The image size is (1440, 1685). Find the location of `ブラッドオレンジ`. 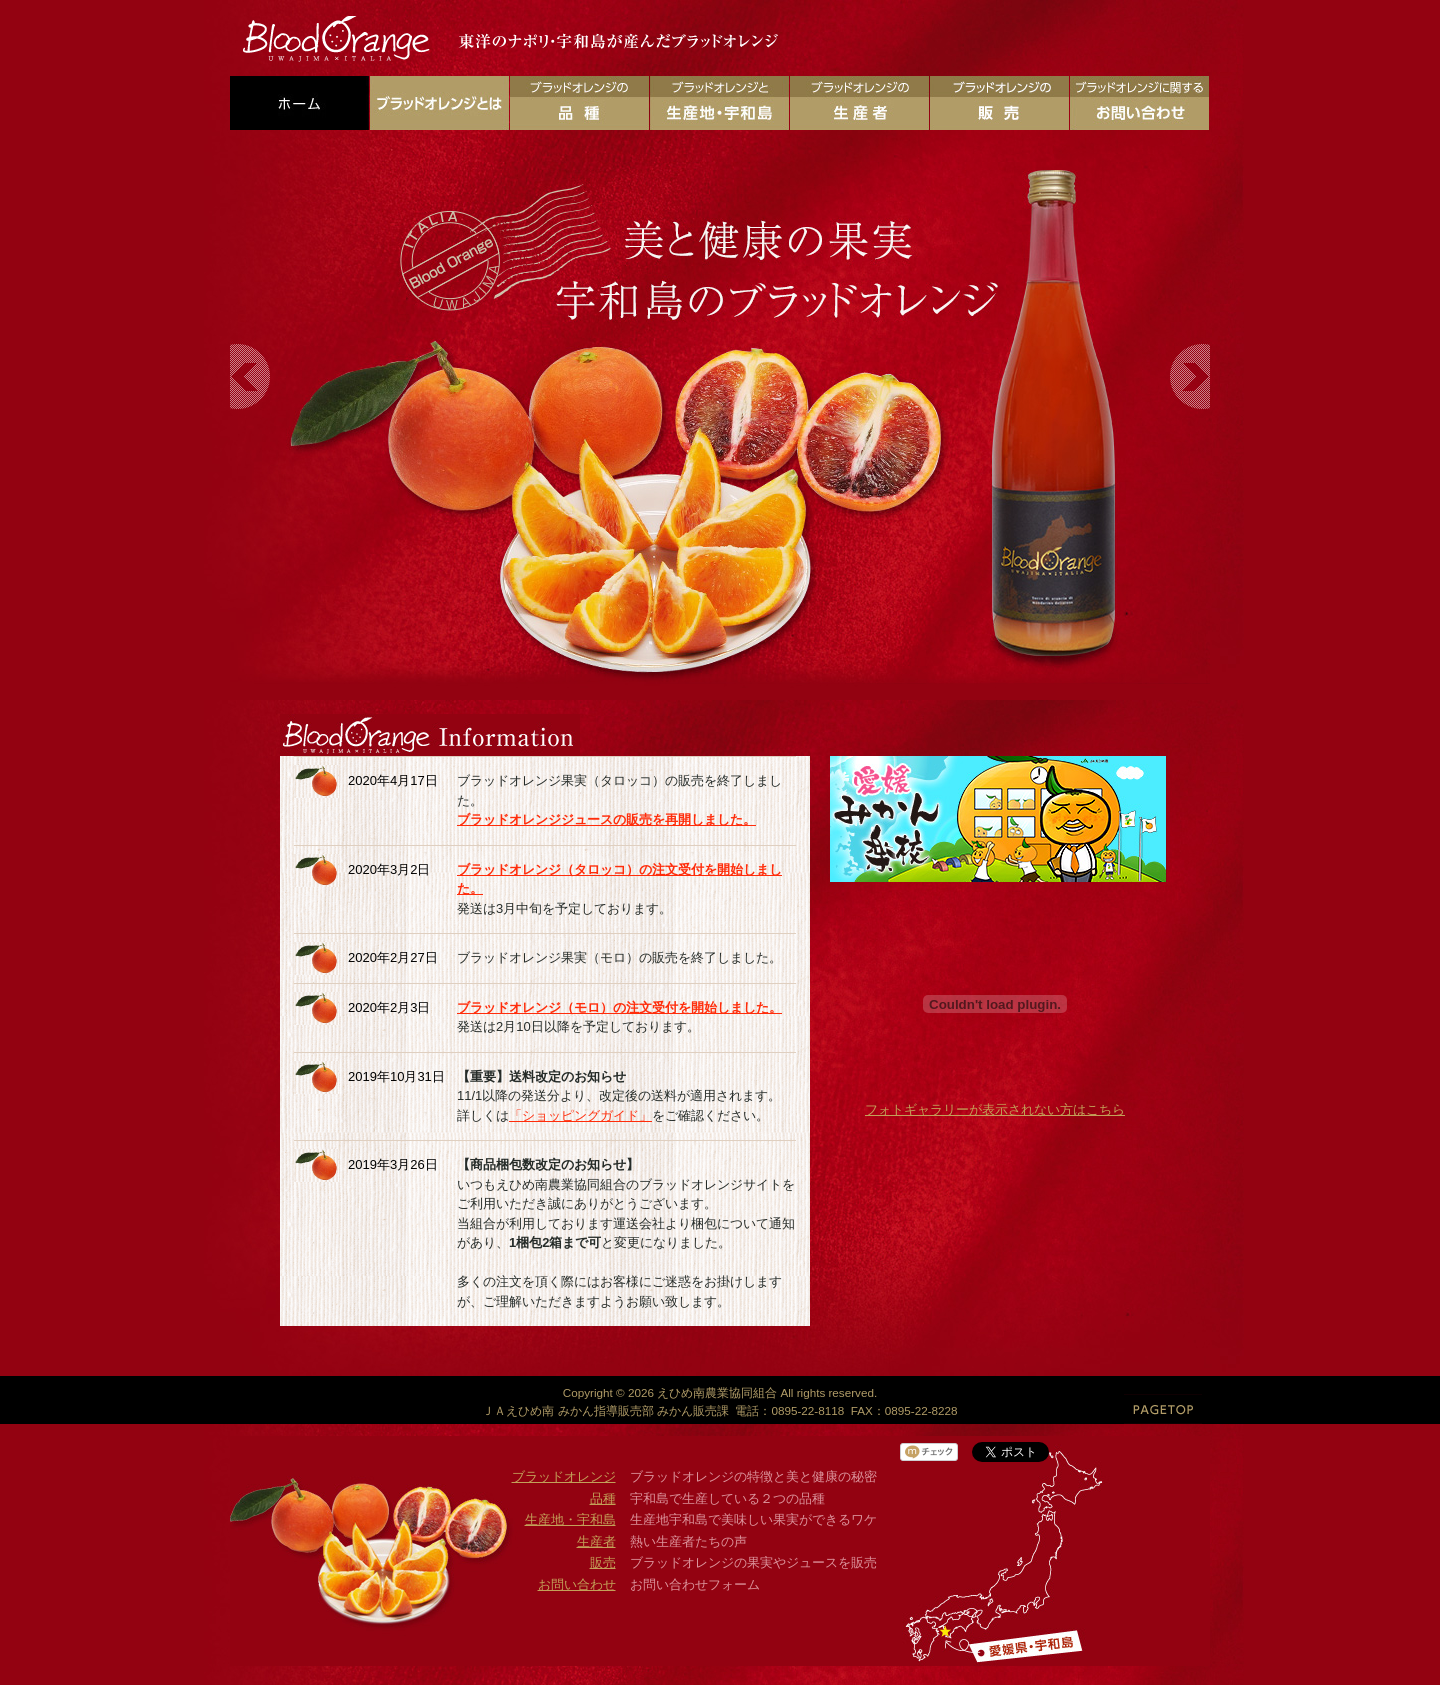

ブラッドオレンジ is located at coordinates (564, 1476).